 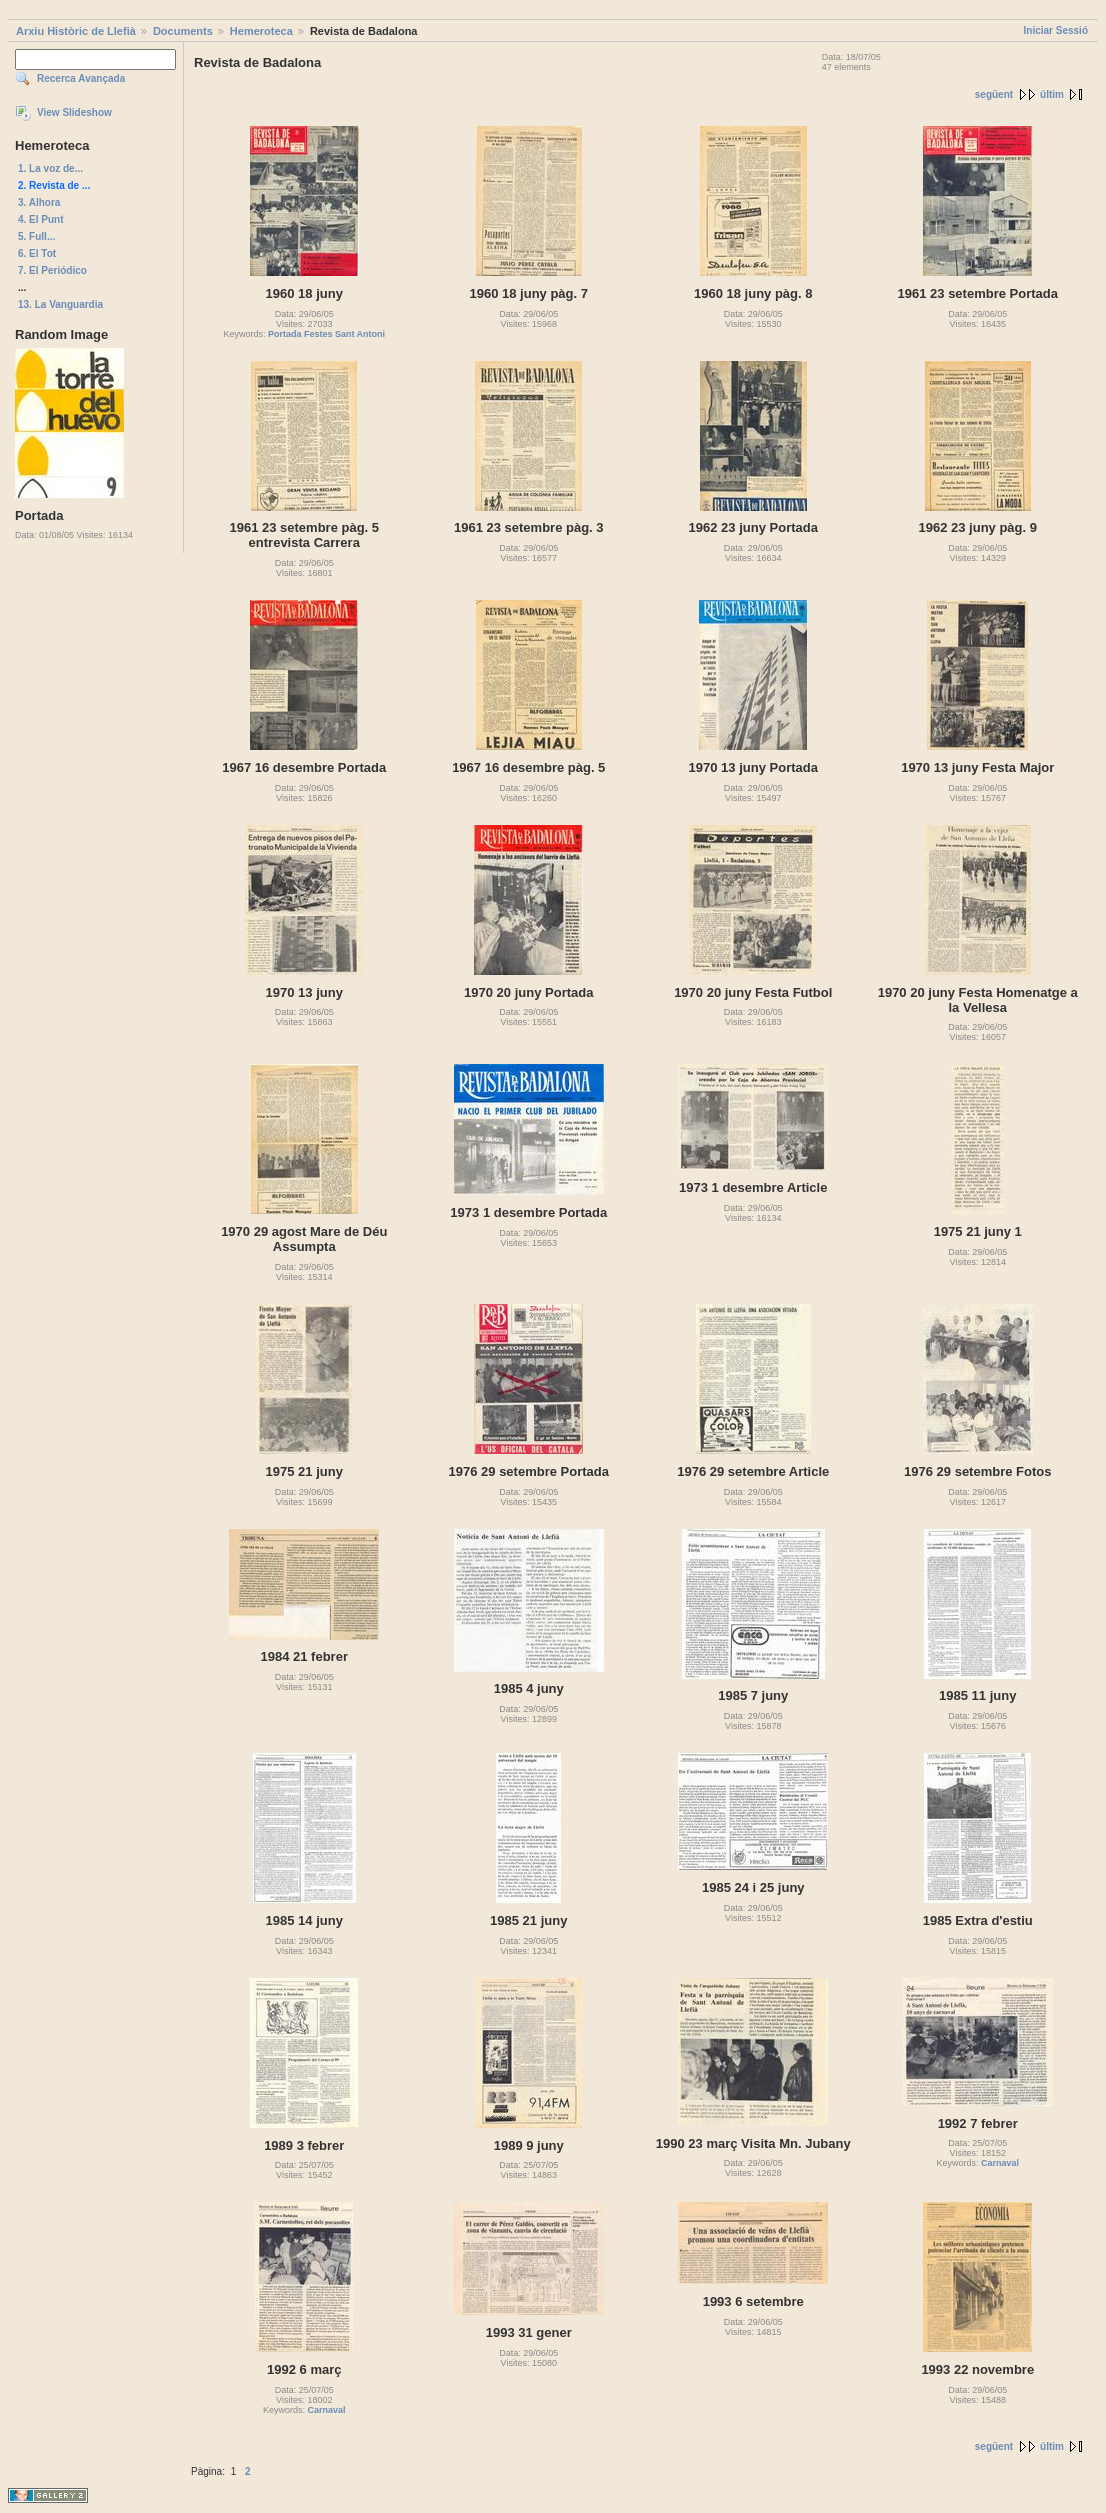 What do you see at coordinates (41, 219) in the screenshot?
I see `4. El Punt` at bounding box center [41, 219].